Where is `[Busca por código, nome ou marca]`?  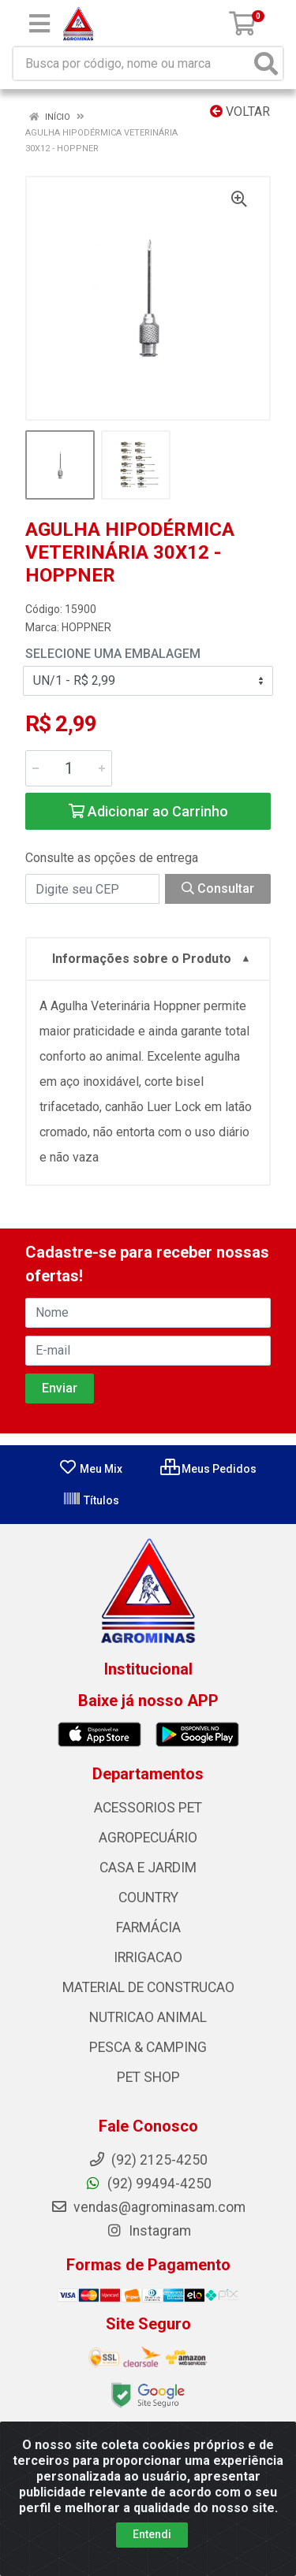
[Busca por código, nome ou marca] is located at coordinates (131, 63).